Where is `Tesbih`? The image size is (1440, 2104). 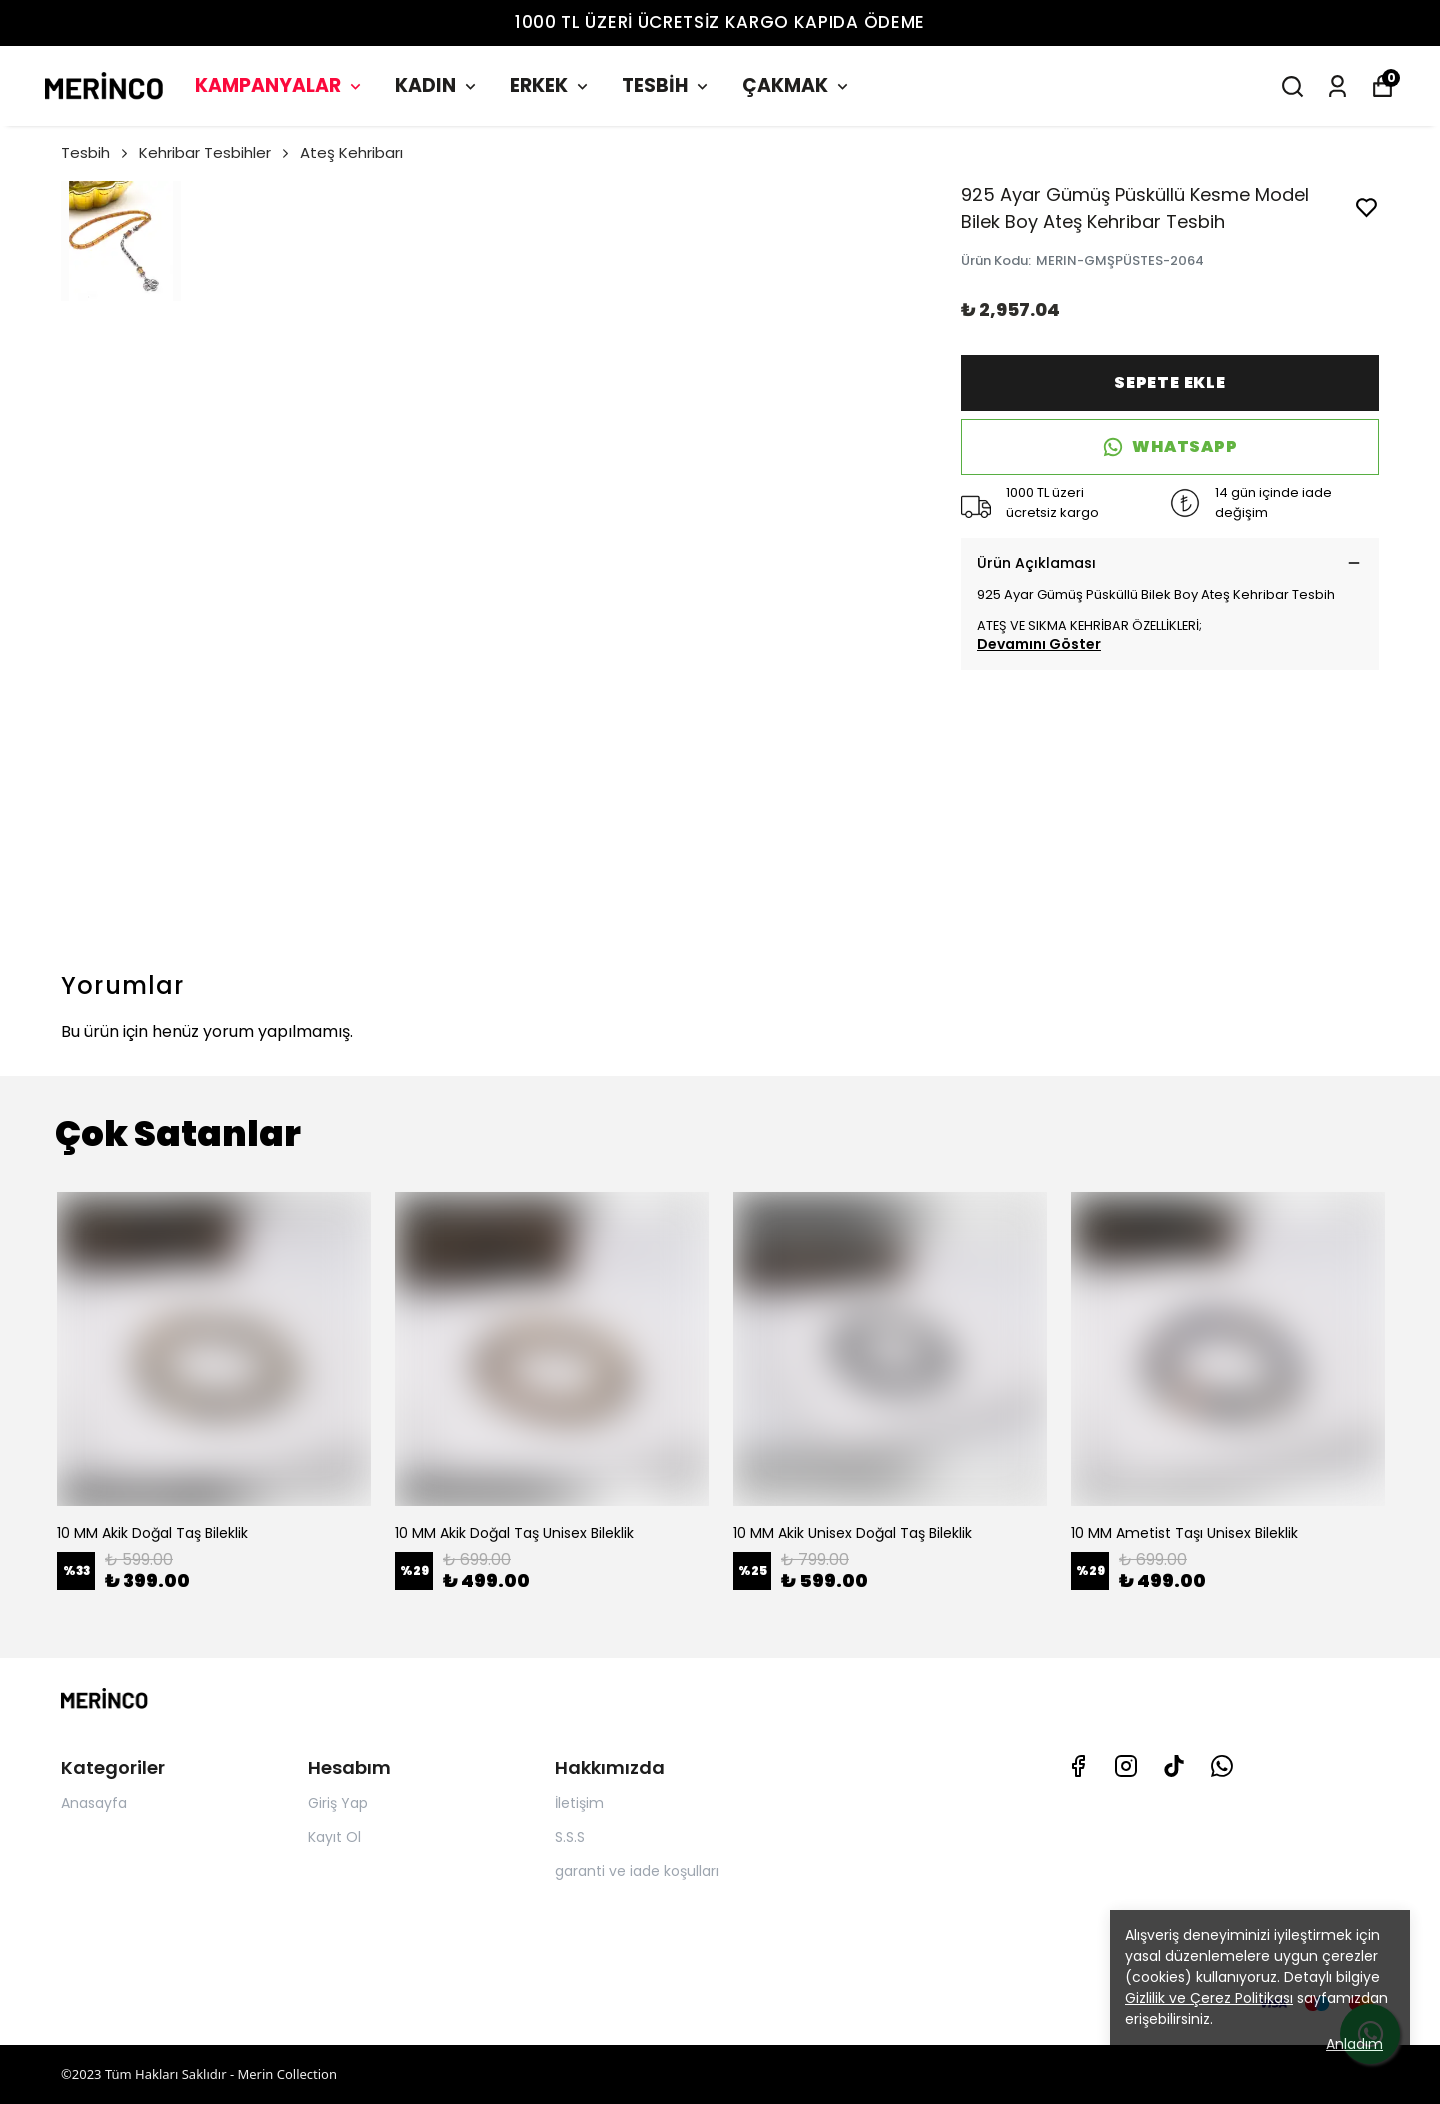 Tesbih is located at coordinates (96, 152).